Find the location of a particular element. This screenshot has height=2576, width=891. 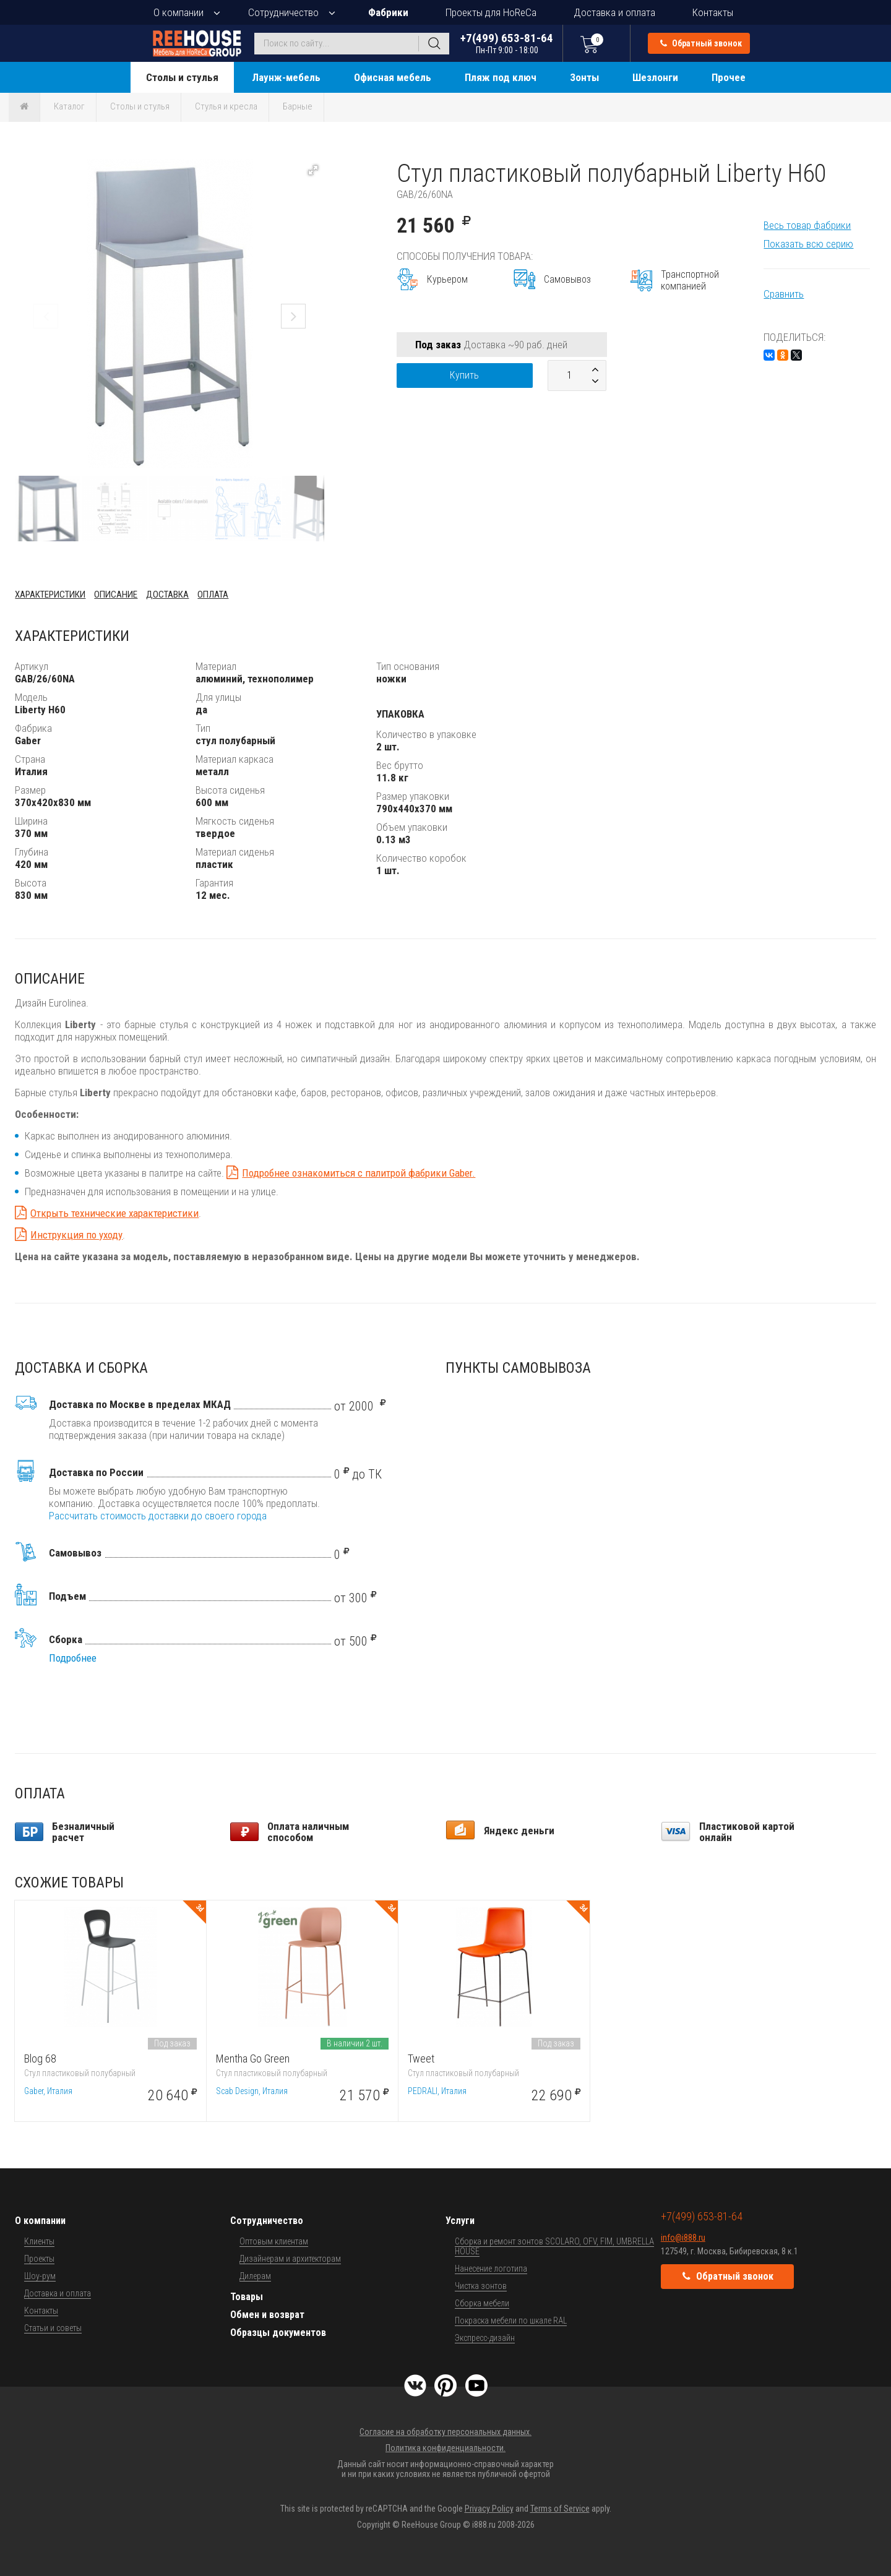

Шоу-рум is located at coordinates (40, 2276).